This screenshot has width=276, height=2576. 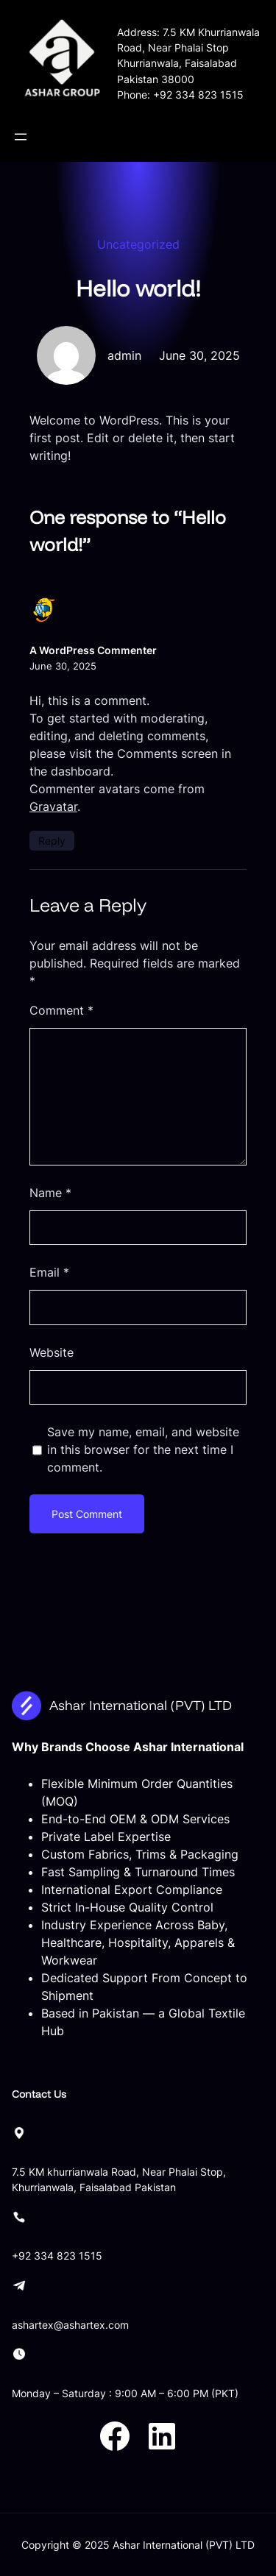 What do you see at coordinates (138, 244) in the screenshot?
I see `Uncategorized` at bounding box center [138, 244].